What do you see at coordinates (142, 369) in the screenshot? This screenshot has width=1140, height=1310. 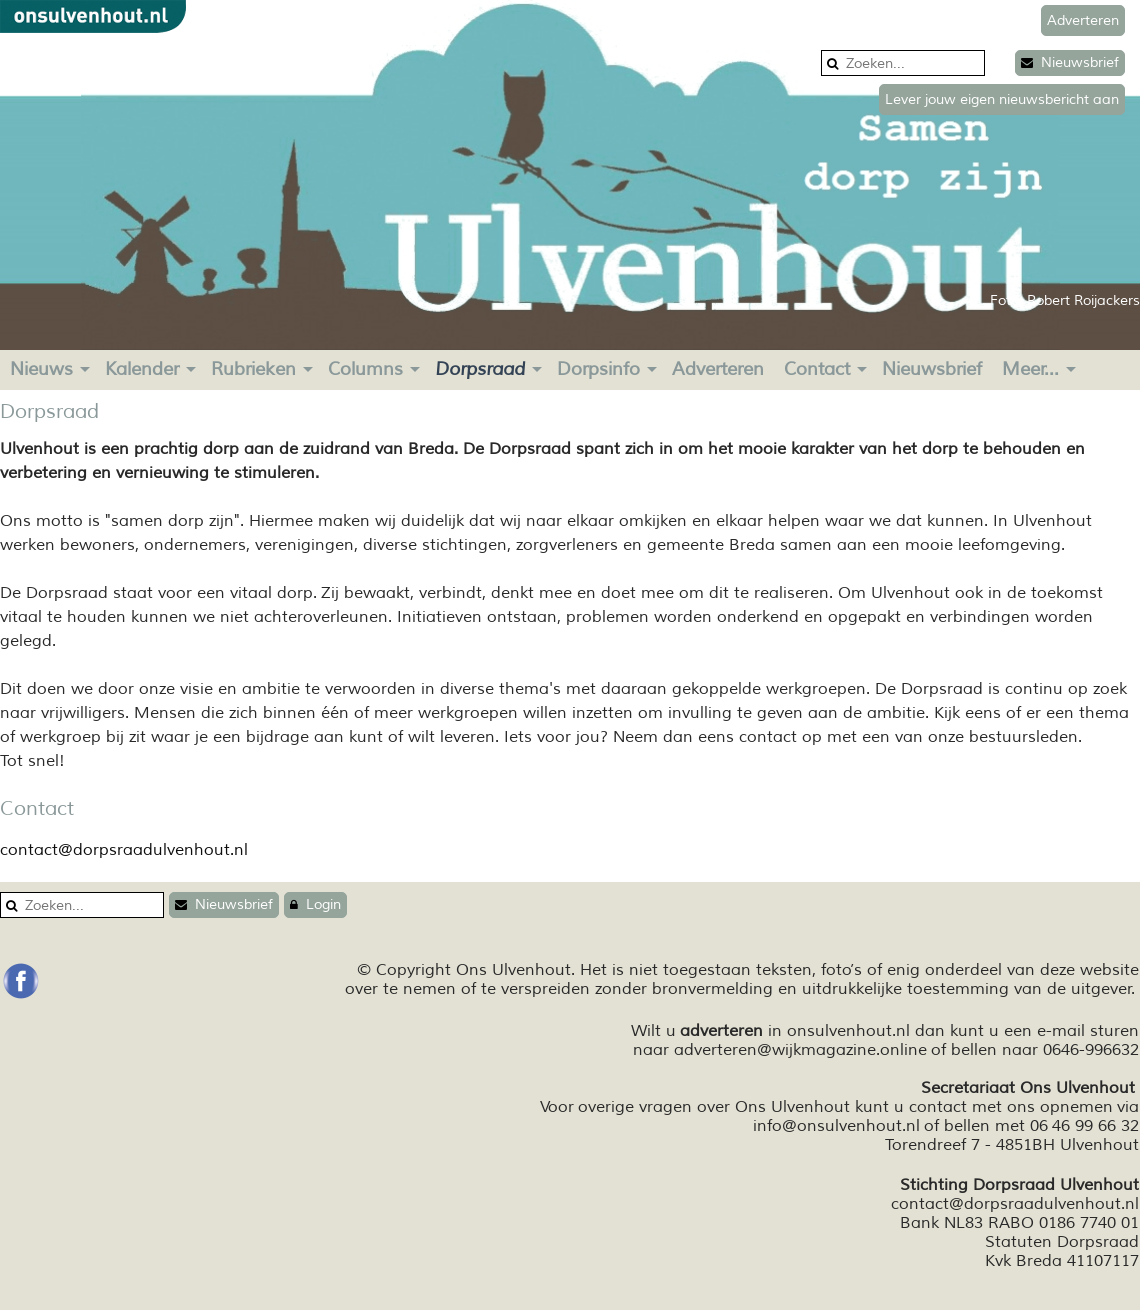 I see `Kalender` at bounding box center [142, 369].